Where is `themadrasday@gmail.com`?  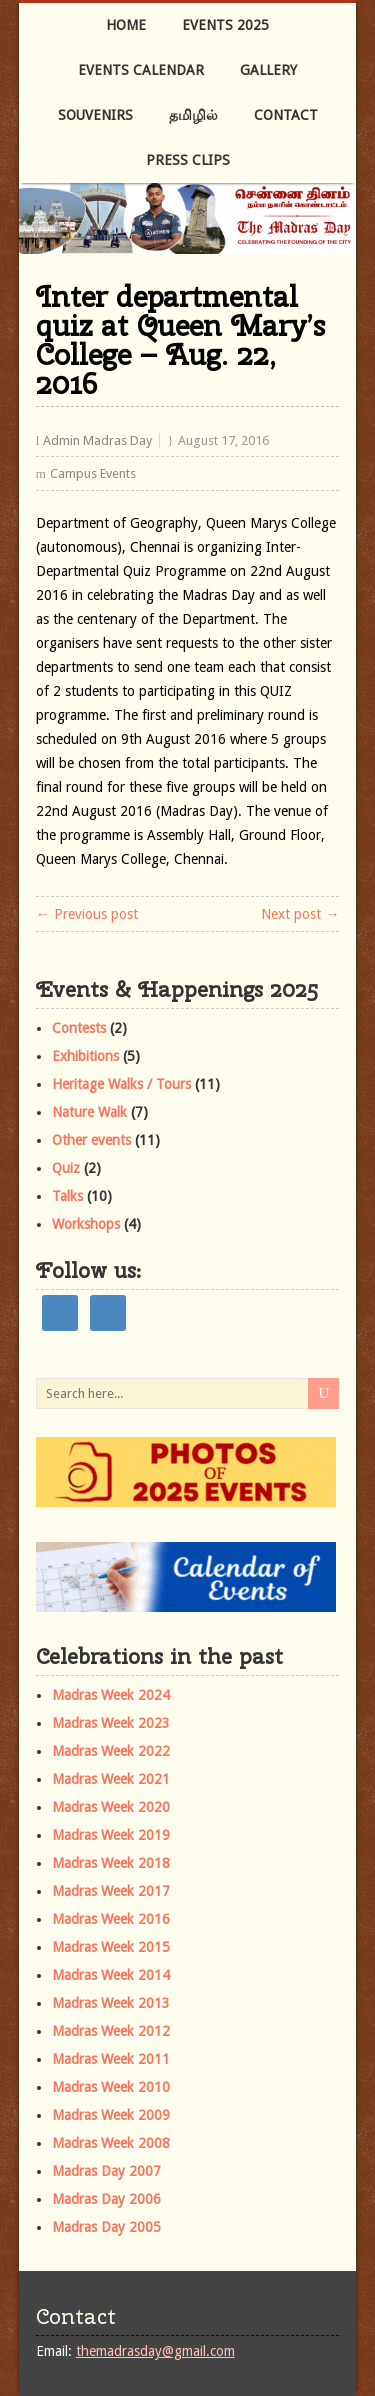 themadrasday@gmail.com is located at coordinates (155, 2351).